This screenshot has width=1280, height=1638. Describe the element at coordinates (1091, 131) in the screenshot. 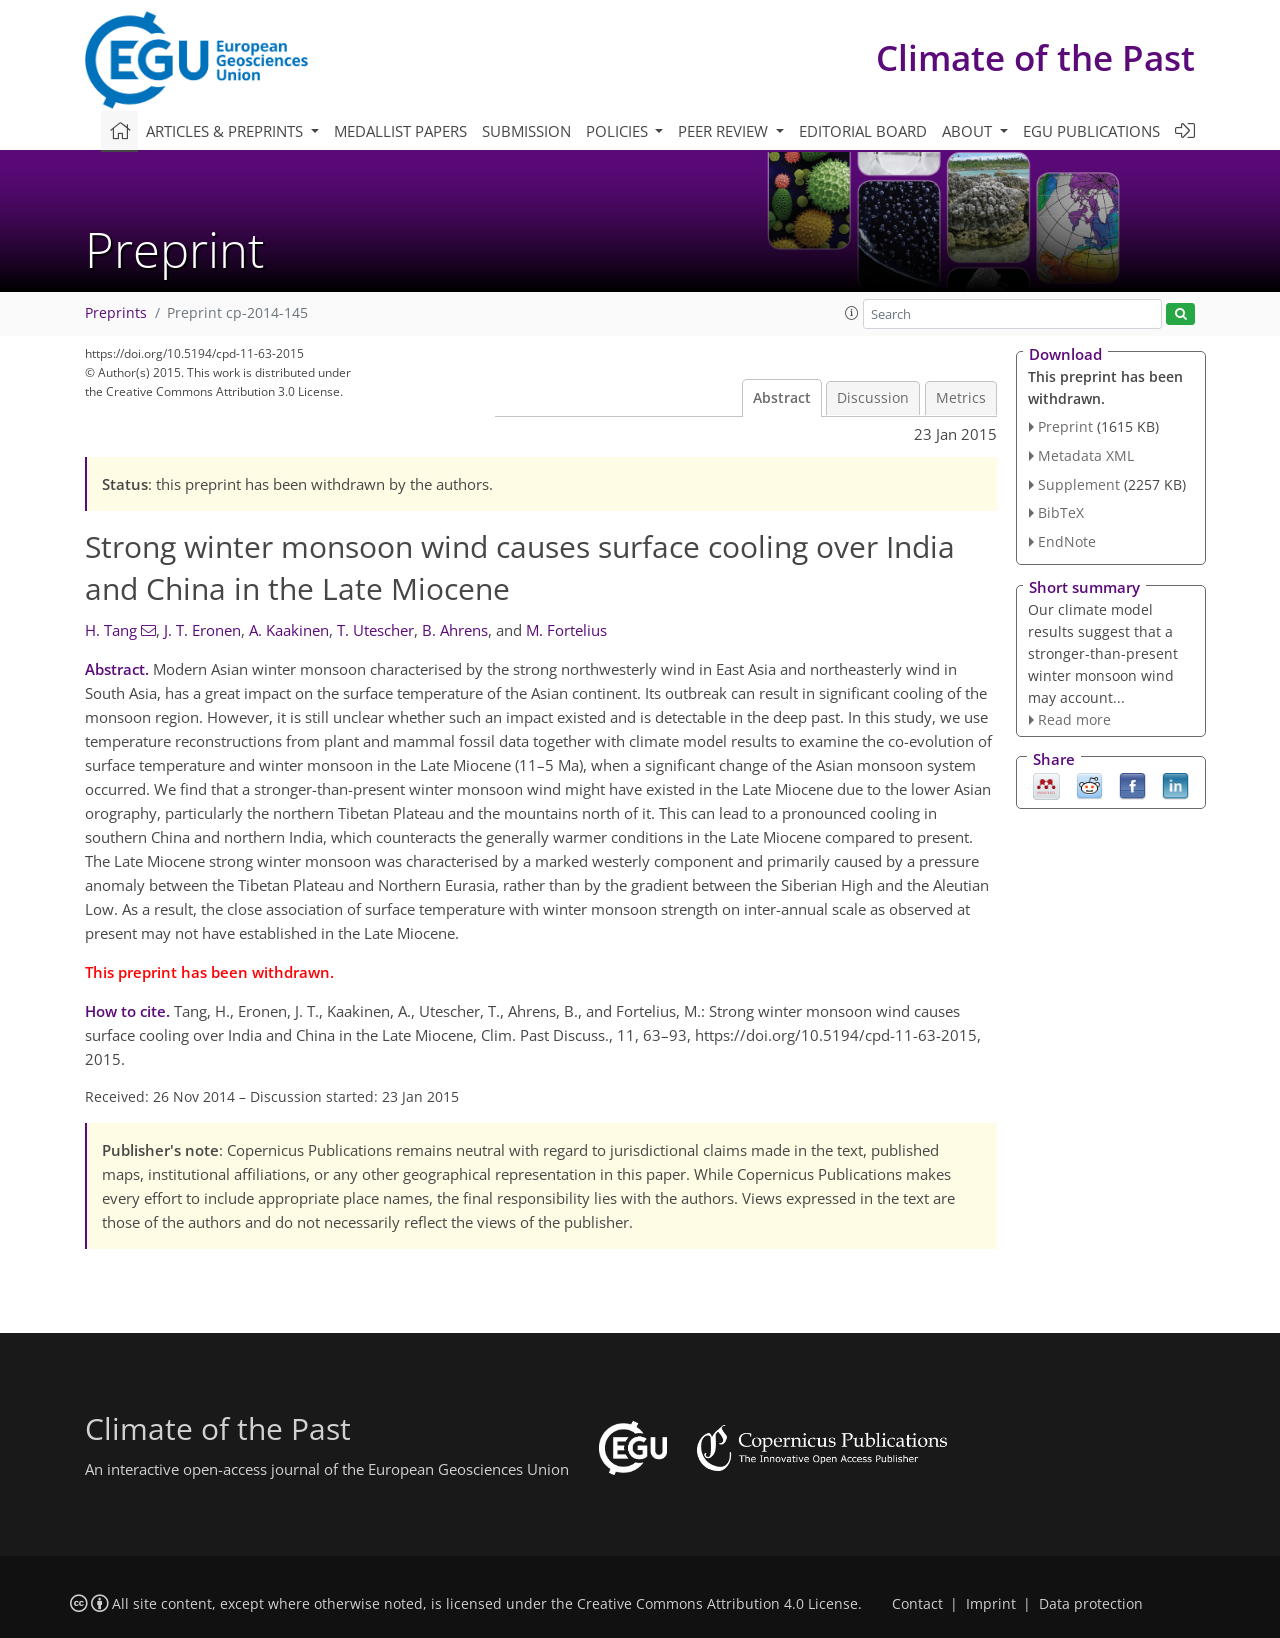

I see `EGU publications` at that location.